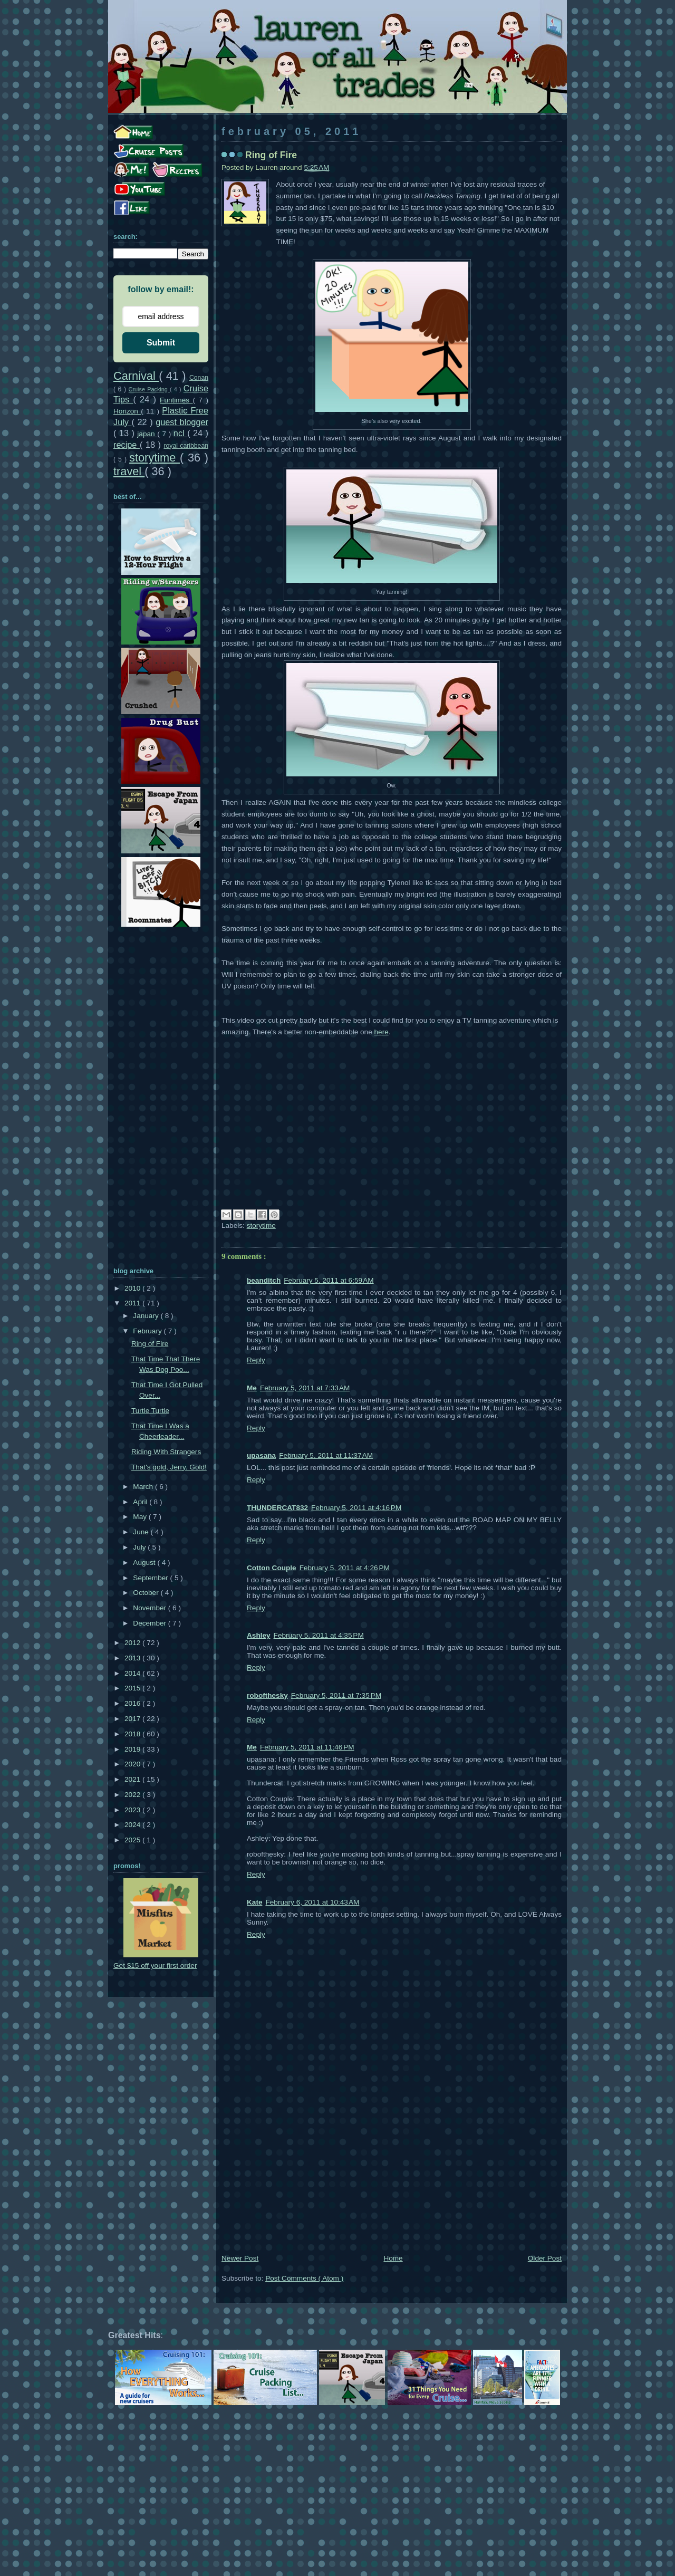 This screenshot has width=675, height=2576. I want to click on Ring of Fire, so click(149, 1344).